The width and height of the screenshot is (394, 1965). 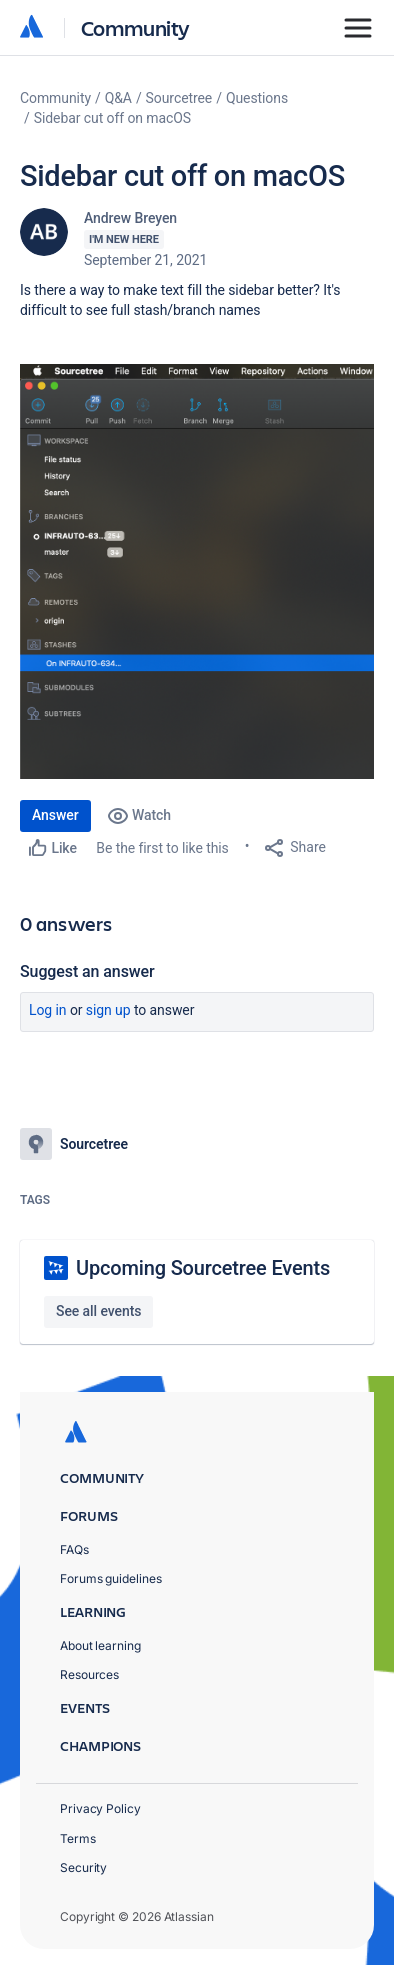 I want to click on FAQs, so click(x=74, y=1549).